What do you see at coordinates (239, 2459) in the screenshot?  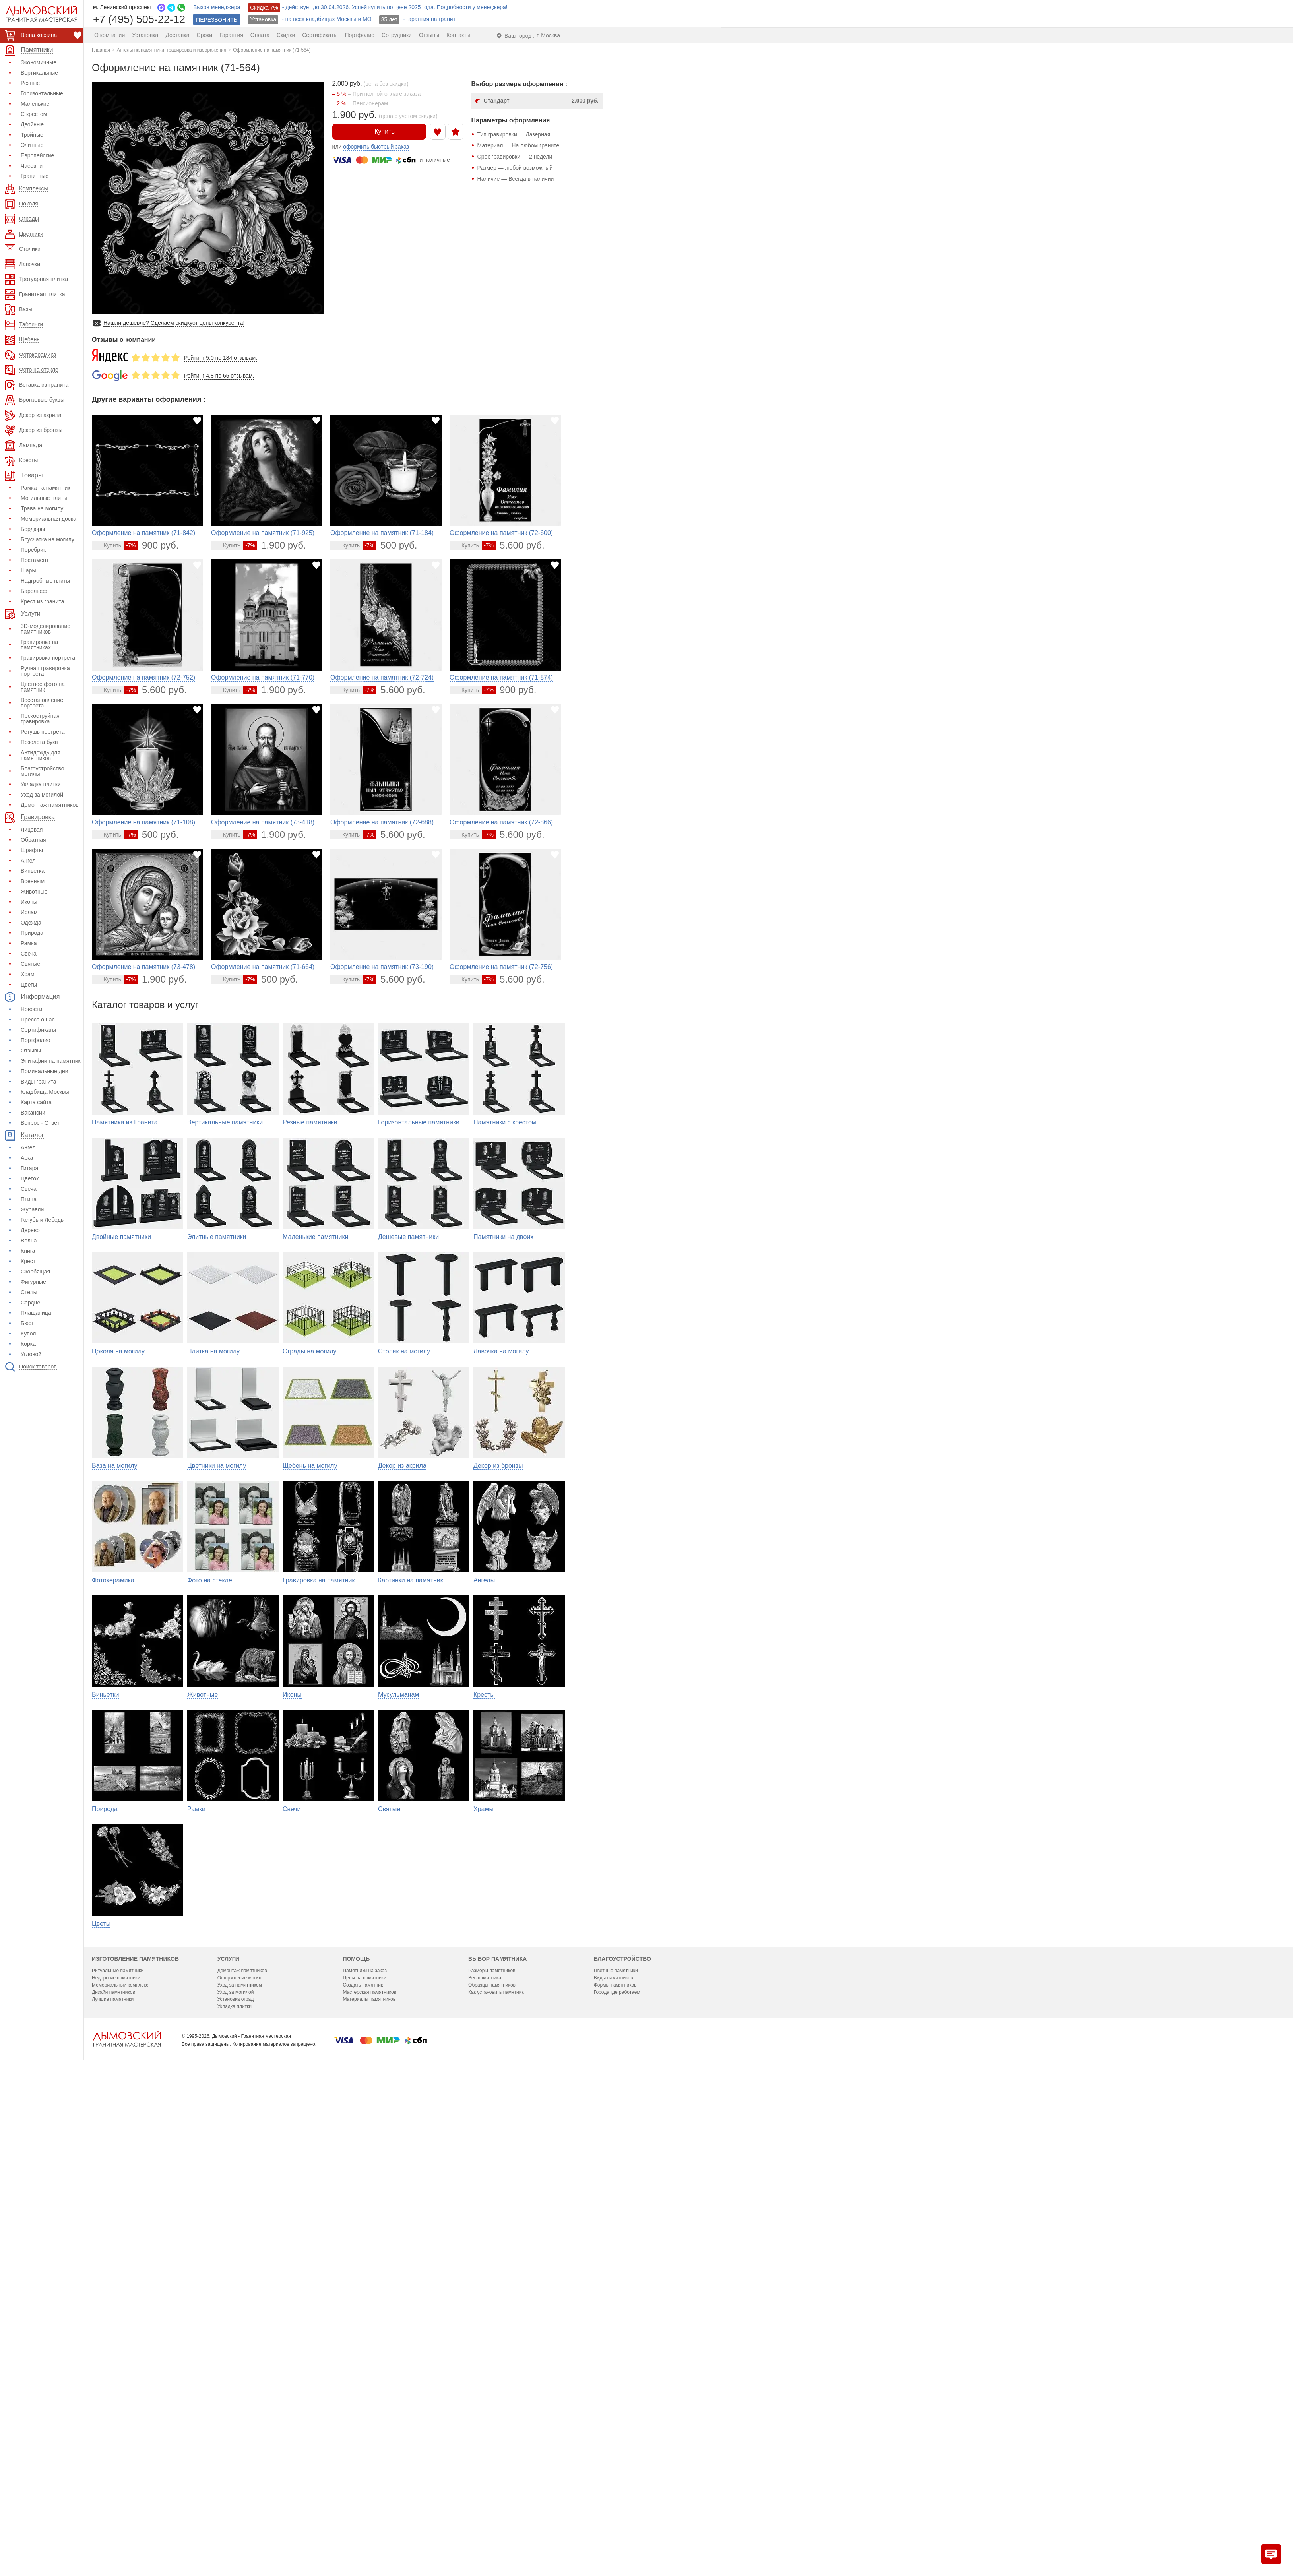 I see `Уход за памятником` at bounding box center [239, 2459].